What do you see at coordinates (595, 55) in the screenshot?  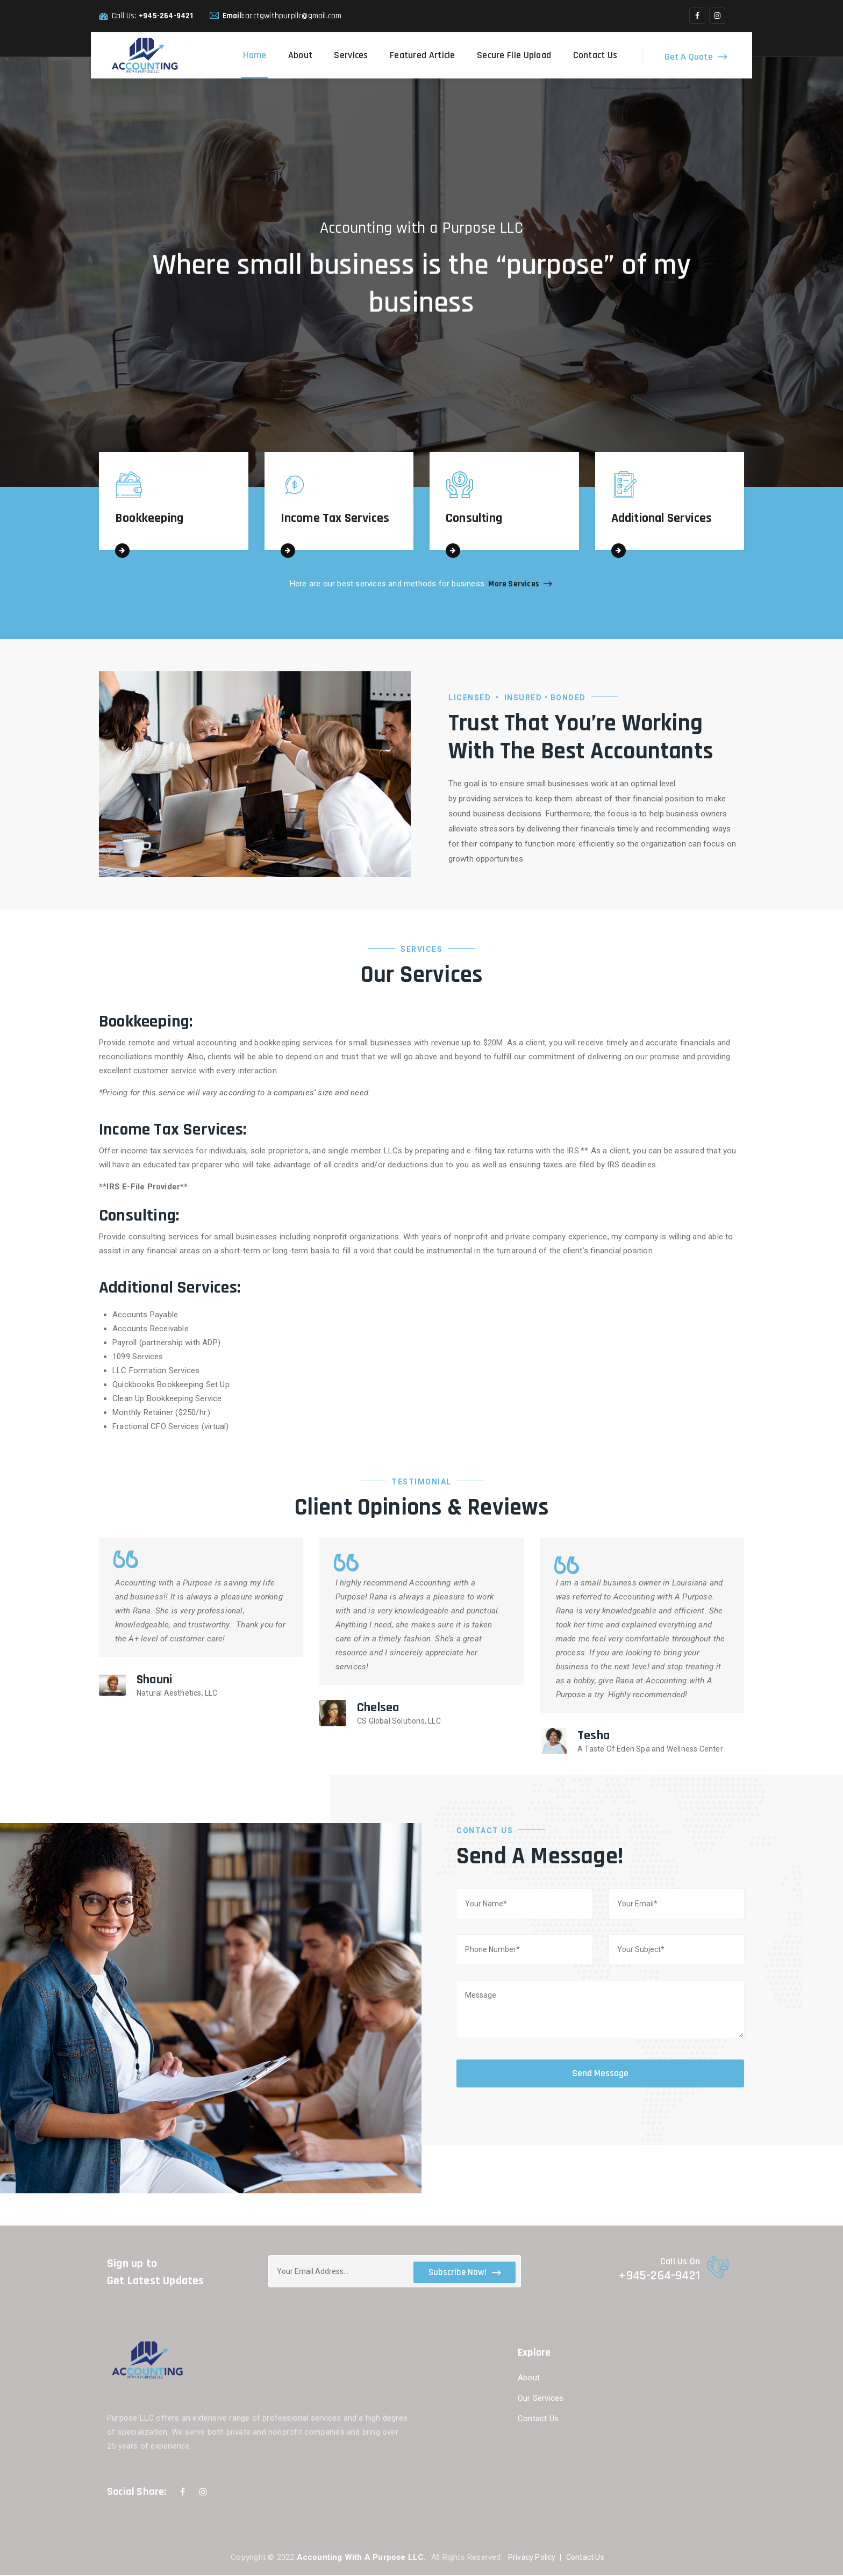 I see `Contact Us` at bounding box center [595, 55].